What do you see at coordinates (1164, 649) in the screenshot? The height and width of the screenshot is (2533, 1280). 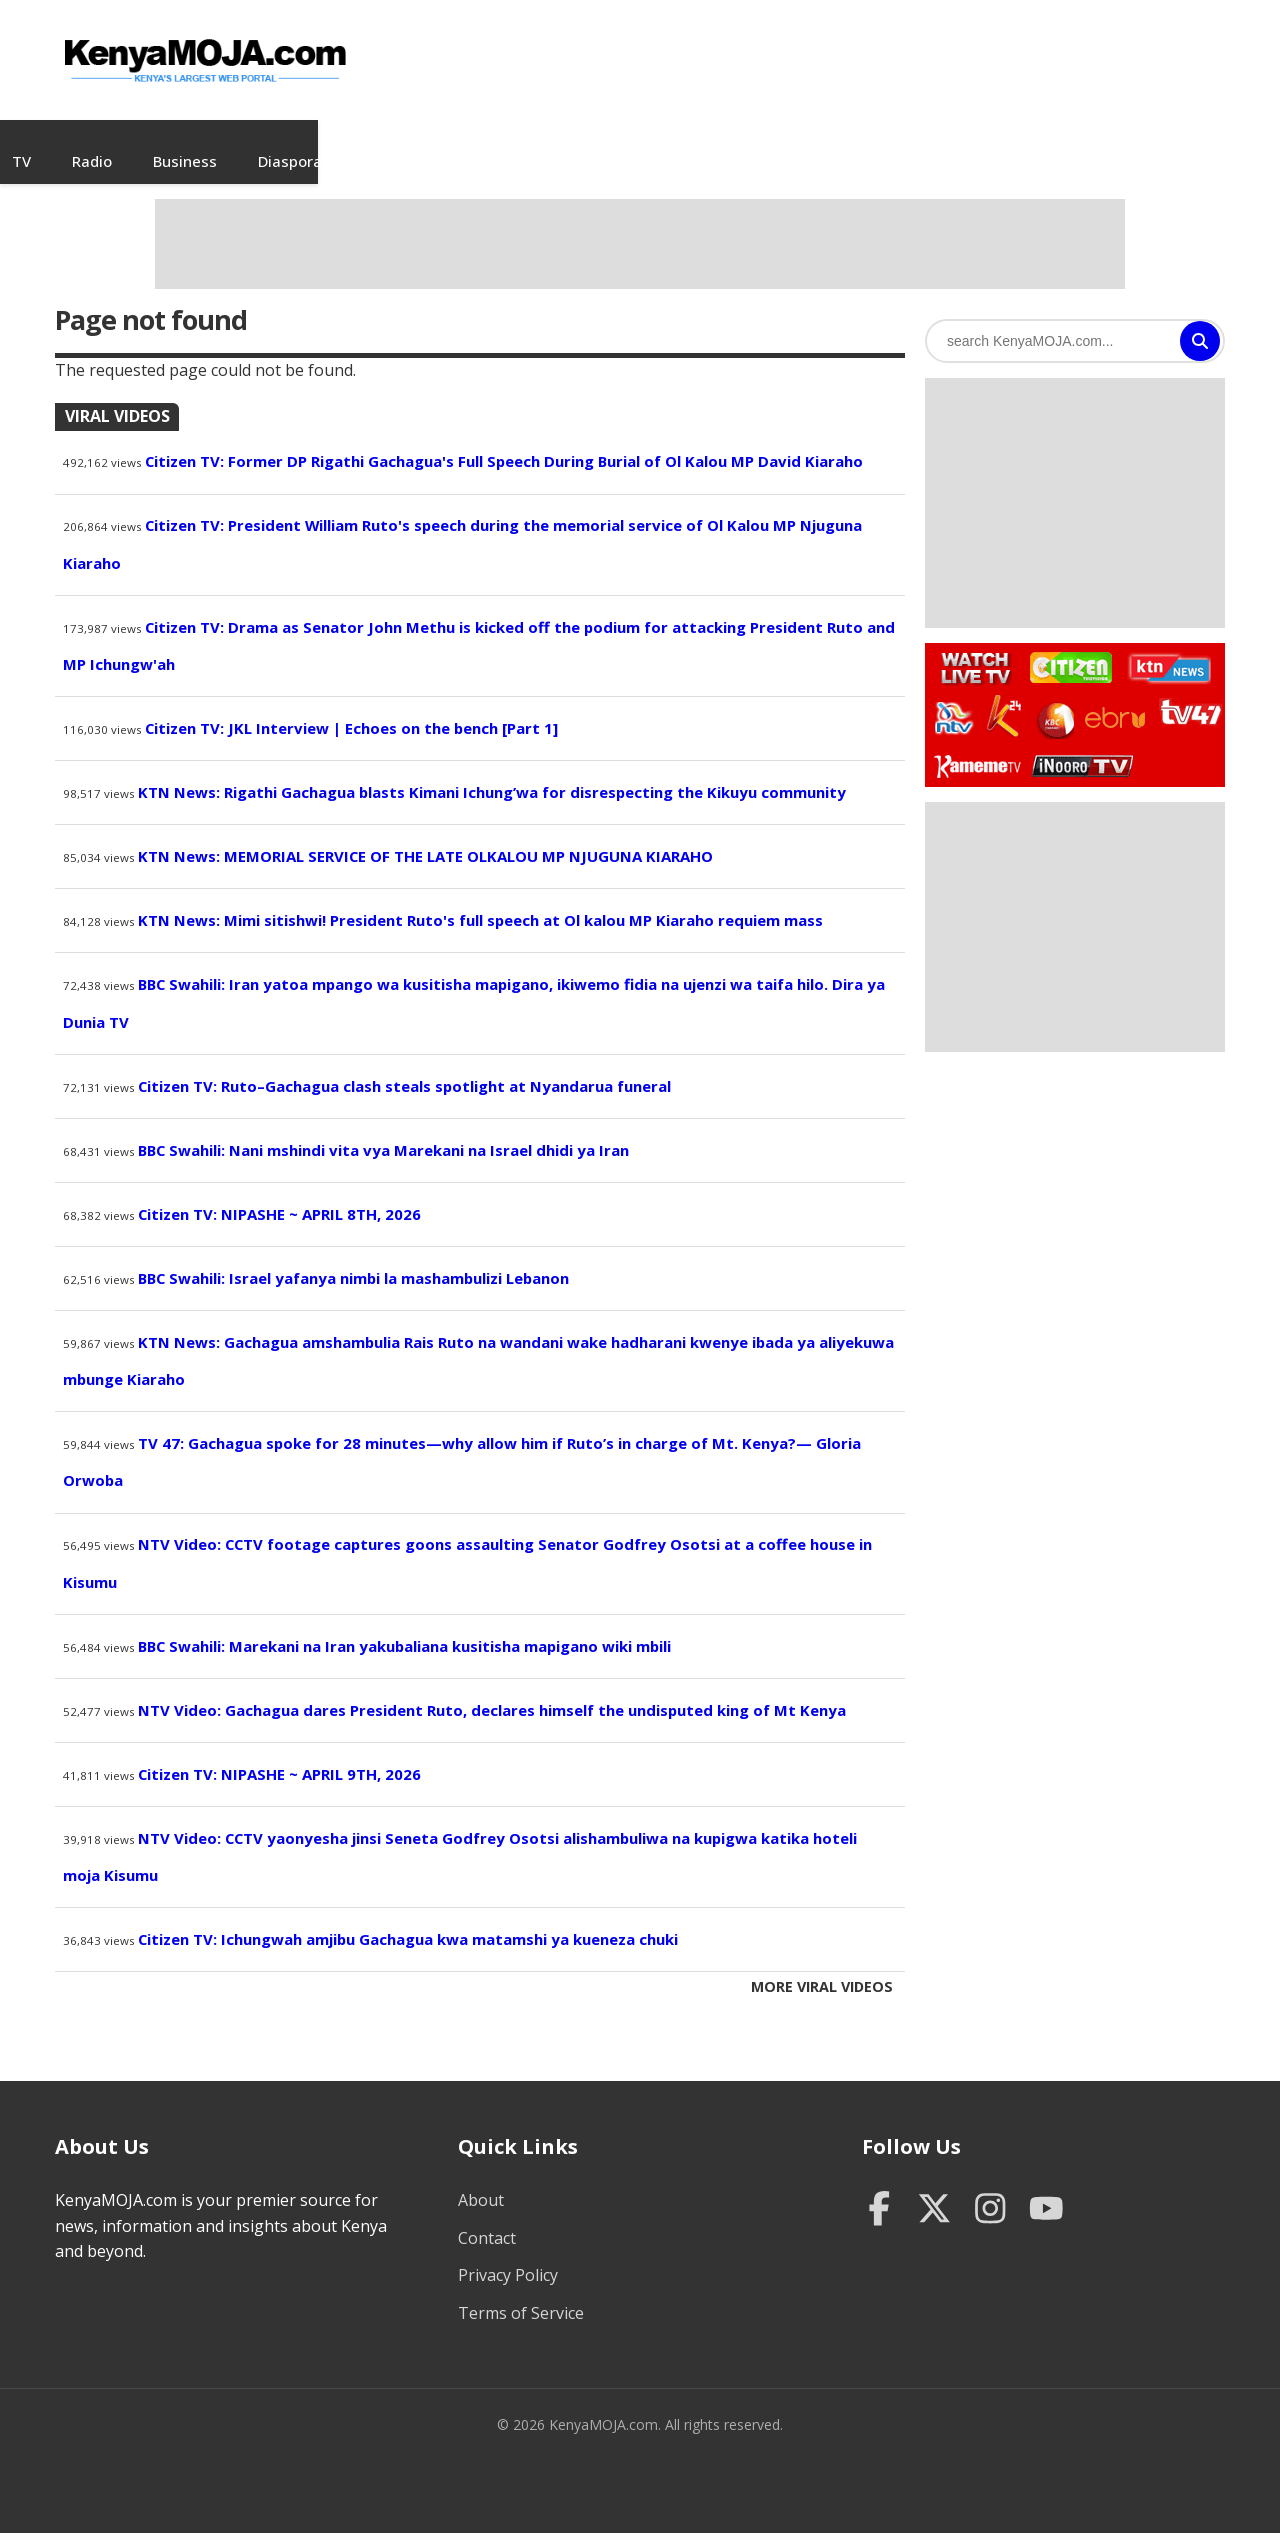 I see `Watch KTN News Live` at bounding box center [1164, 649].